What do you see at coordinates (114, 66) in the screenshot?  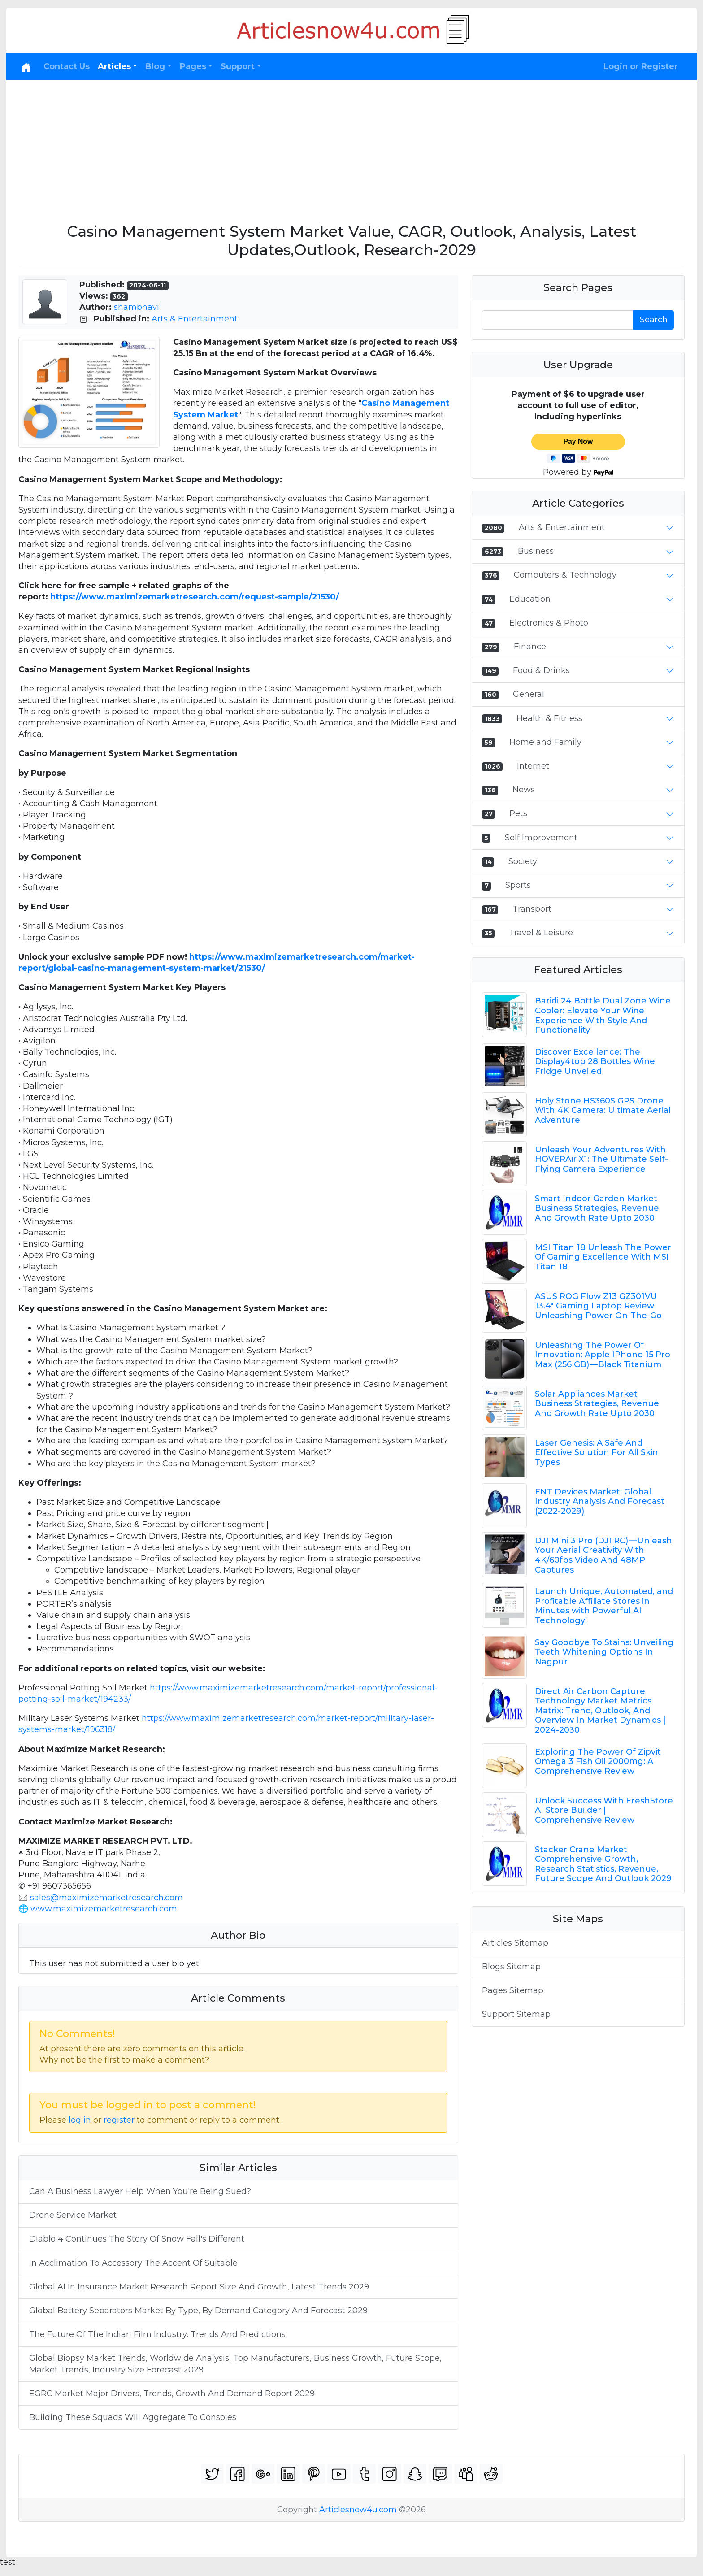 I see `Articles` at bounding box center [114, 66].